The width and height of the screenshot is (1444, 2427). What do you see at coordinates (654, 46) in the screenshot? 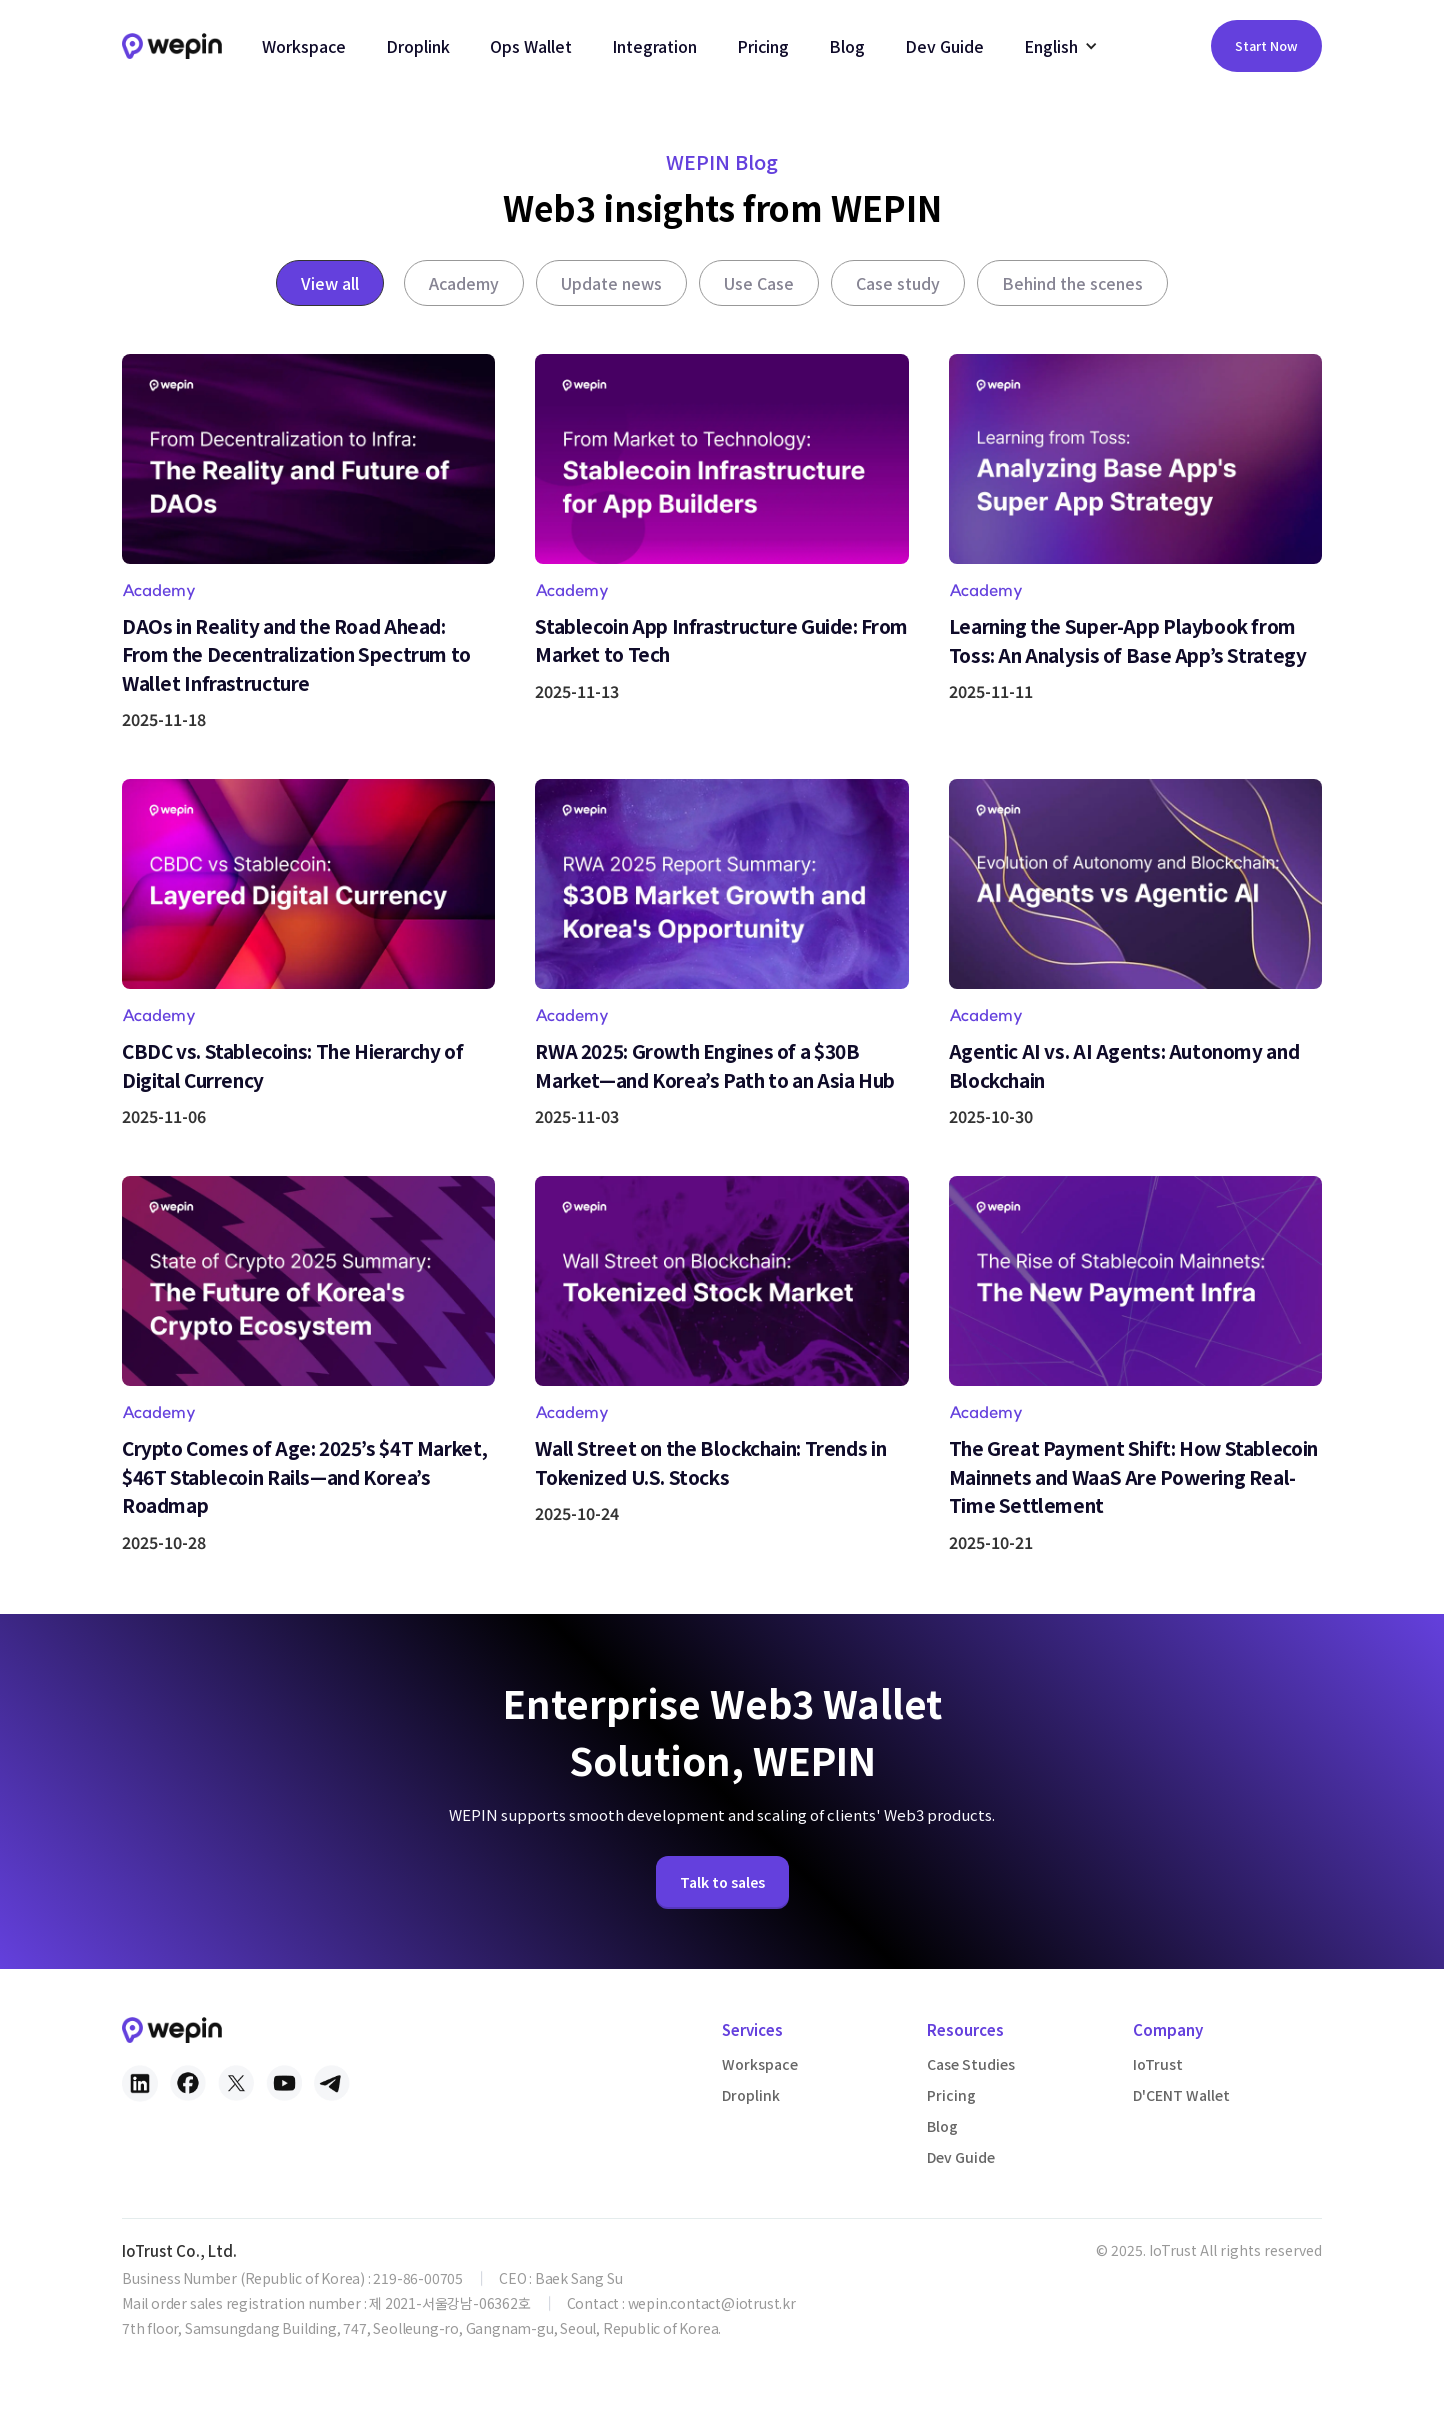
I see `Integration` at bounding box center [654, 46].